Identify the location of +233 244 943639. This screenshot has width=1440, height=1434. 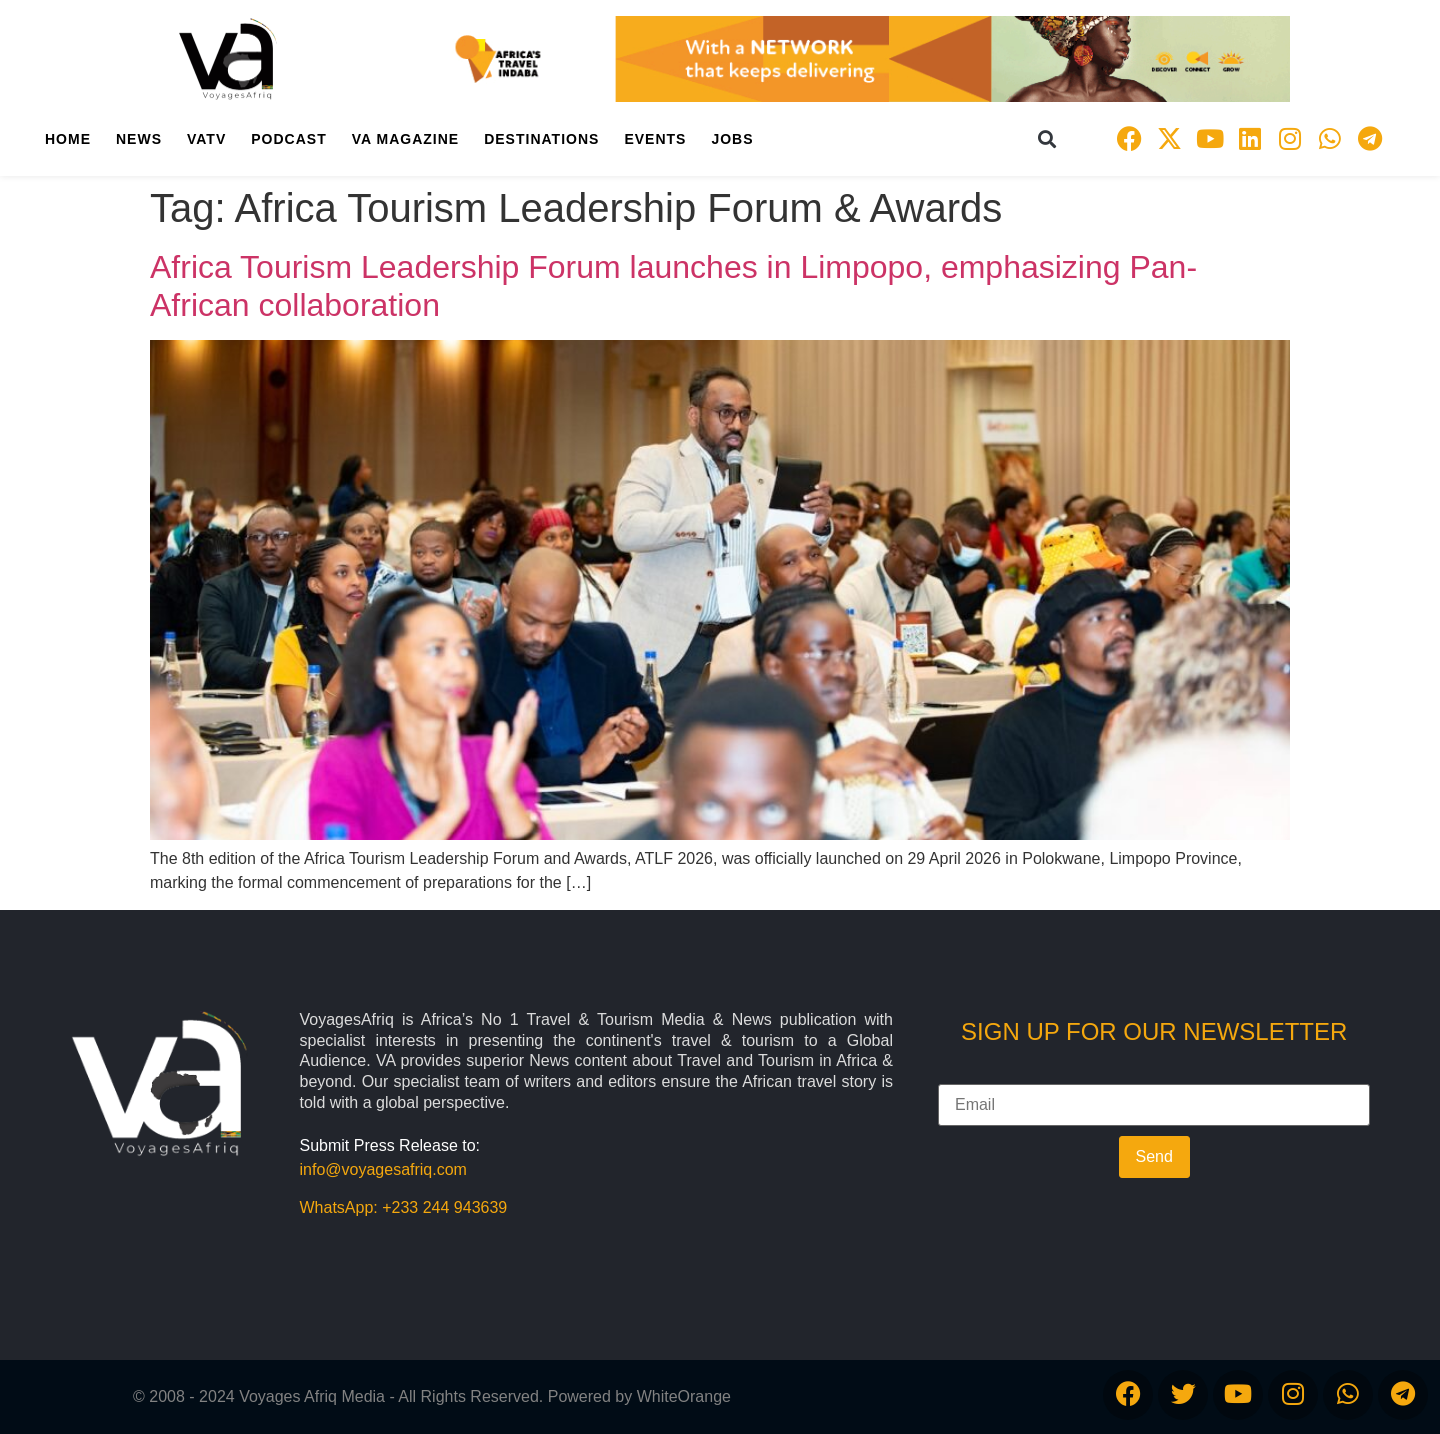
(444, 1207).